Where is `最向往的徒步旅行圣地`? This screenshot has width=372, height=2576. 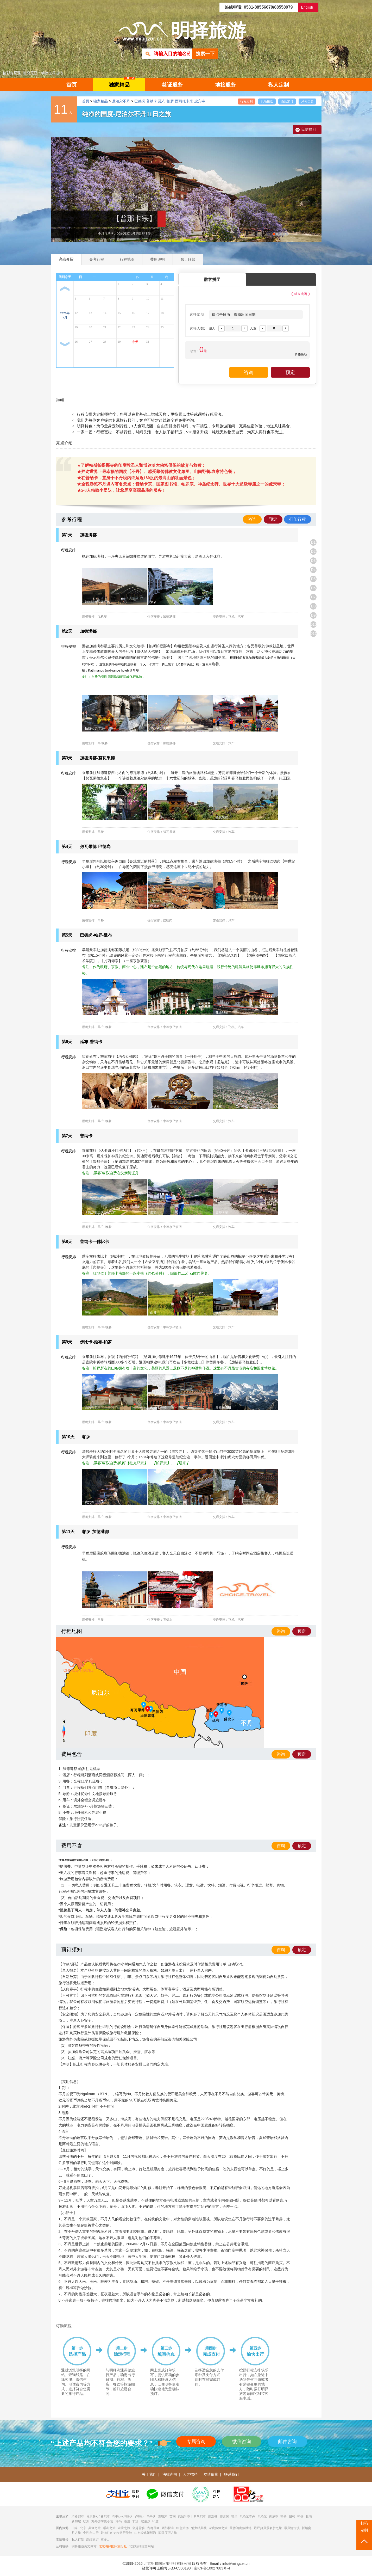 最向往的徒步旅行圣地 is located at coordinates (116, 2533).